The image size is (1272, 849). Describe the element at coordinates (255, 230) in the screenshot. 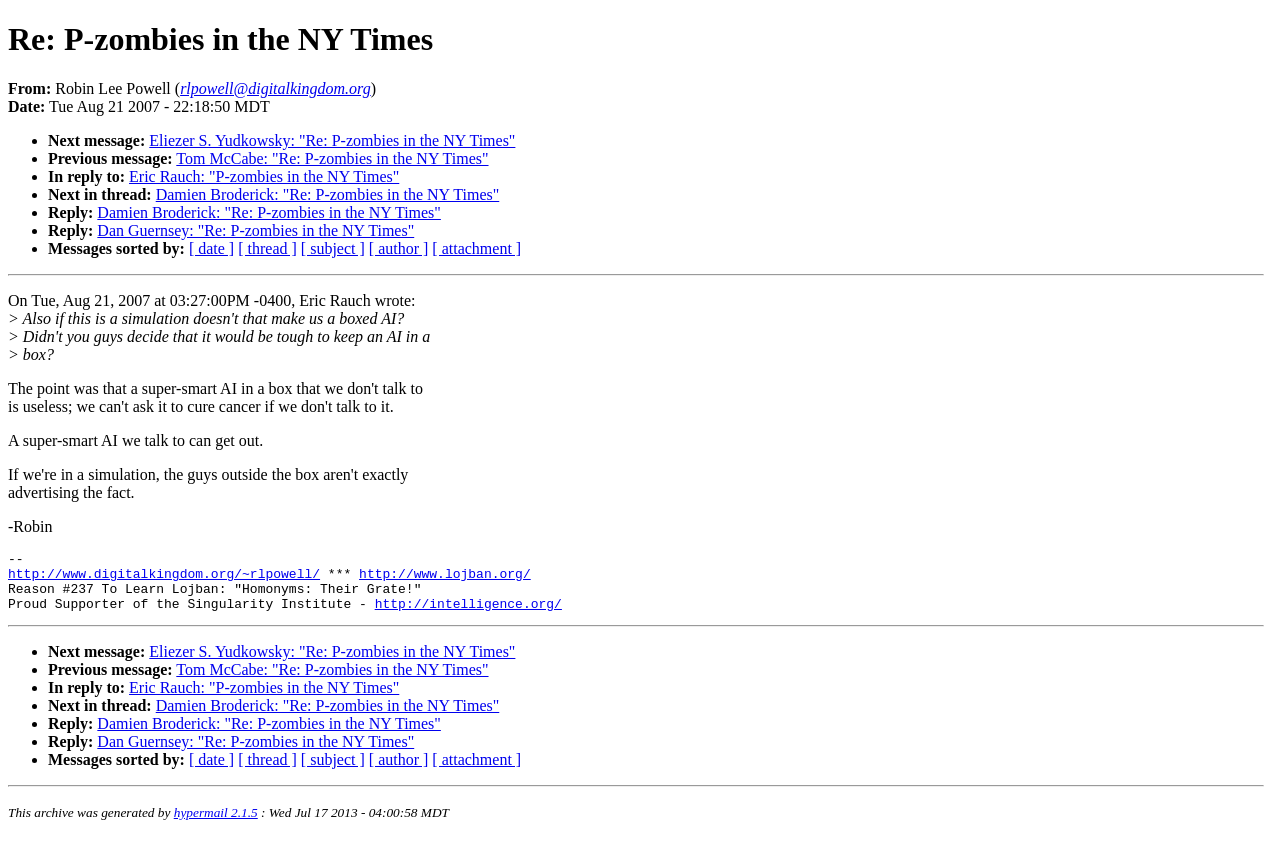

I see `Dan Guernsey: "Re: P-zombies in the NY Times"` at that location.